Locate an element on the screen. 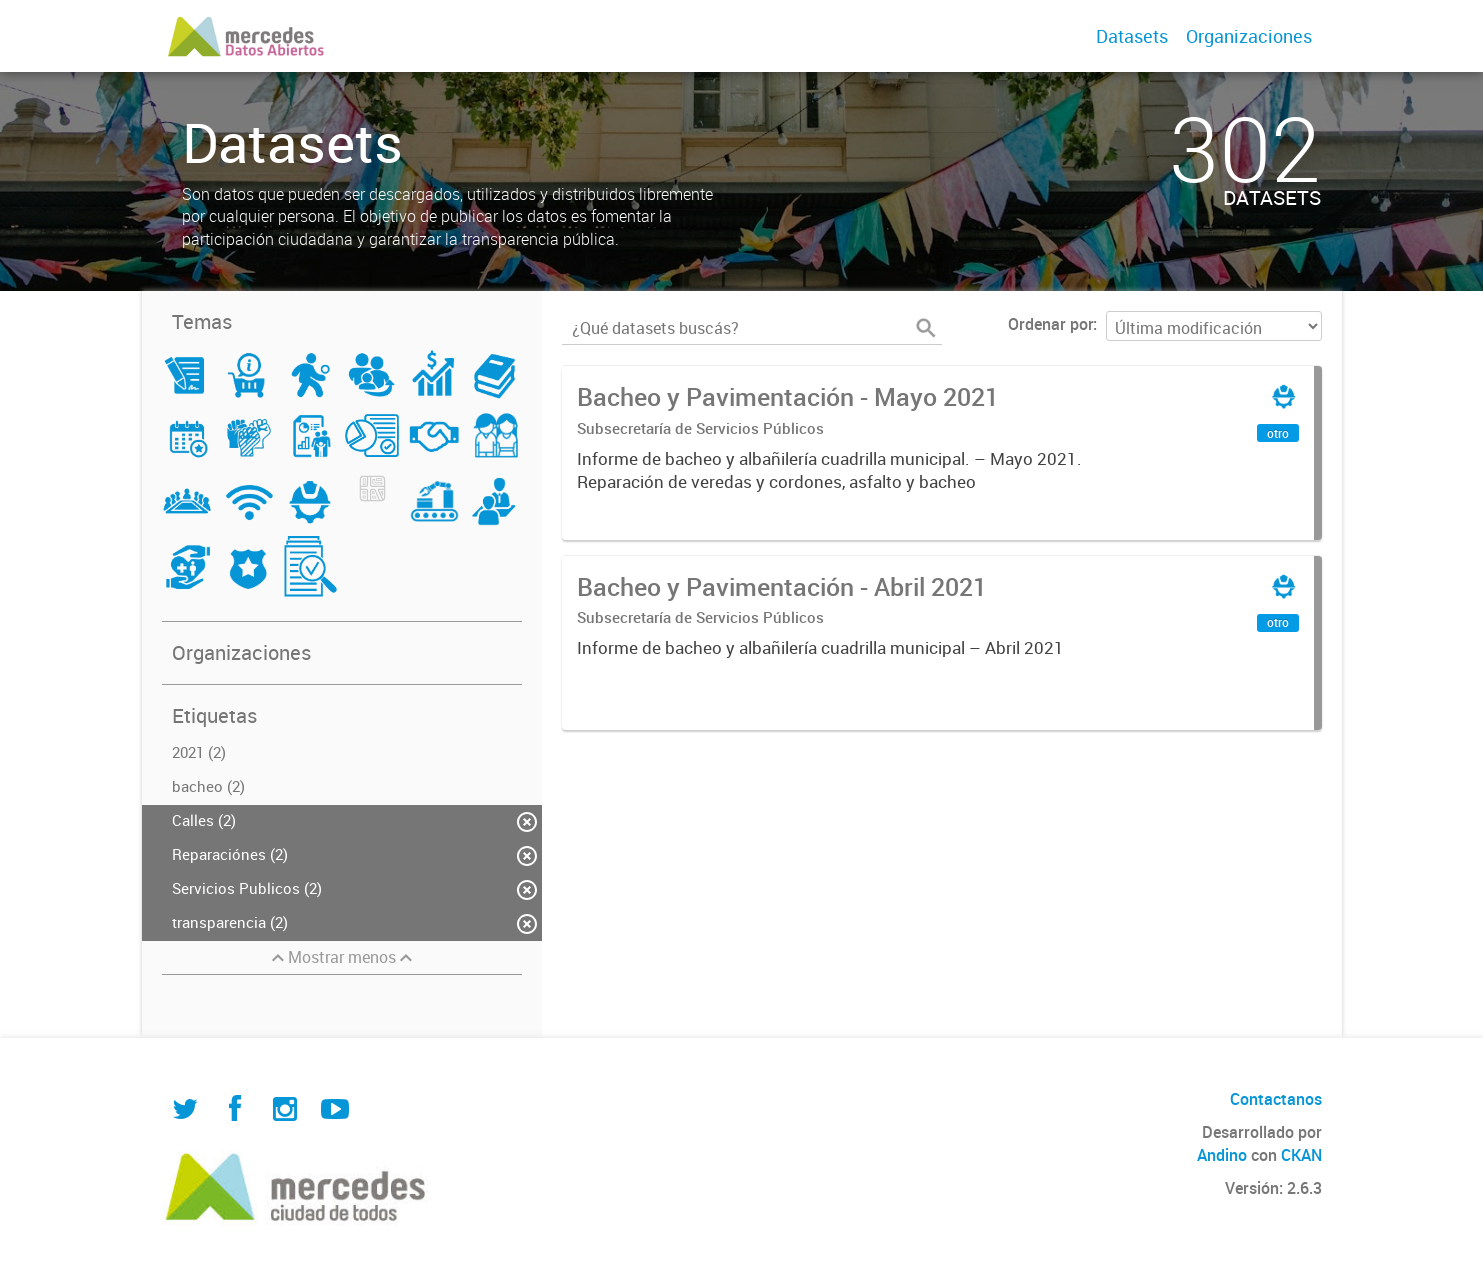 Image resolution: width=1483 pixels, height=1268 pixels. Contactanos is located at coordinates (1276, 1099).